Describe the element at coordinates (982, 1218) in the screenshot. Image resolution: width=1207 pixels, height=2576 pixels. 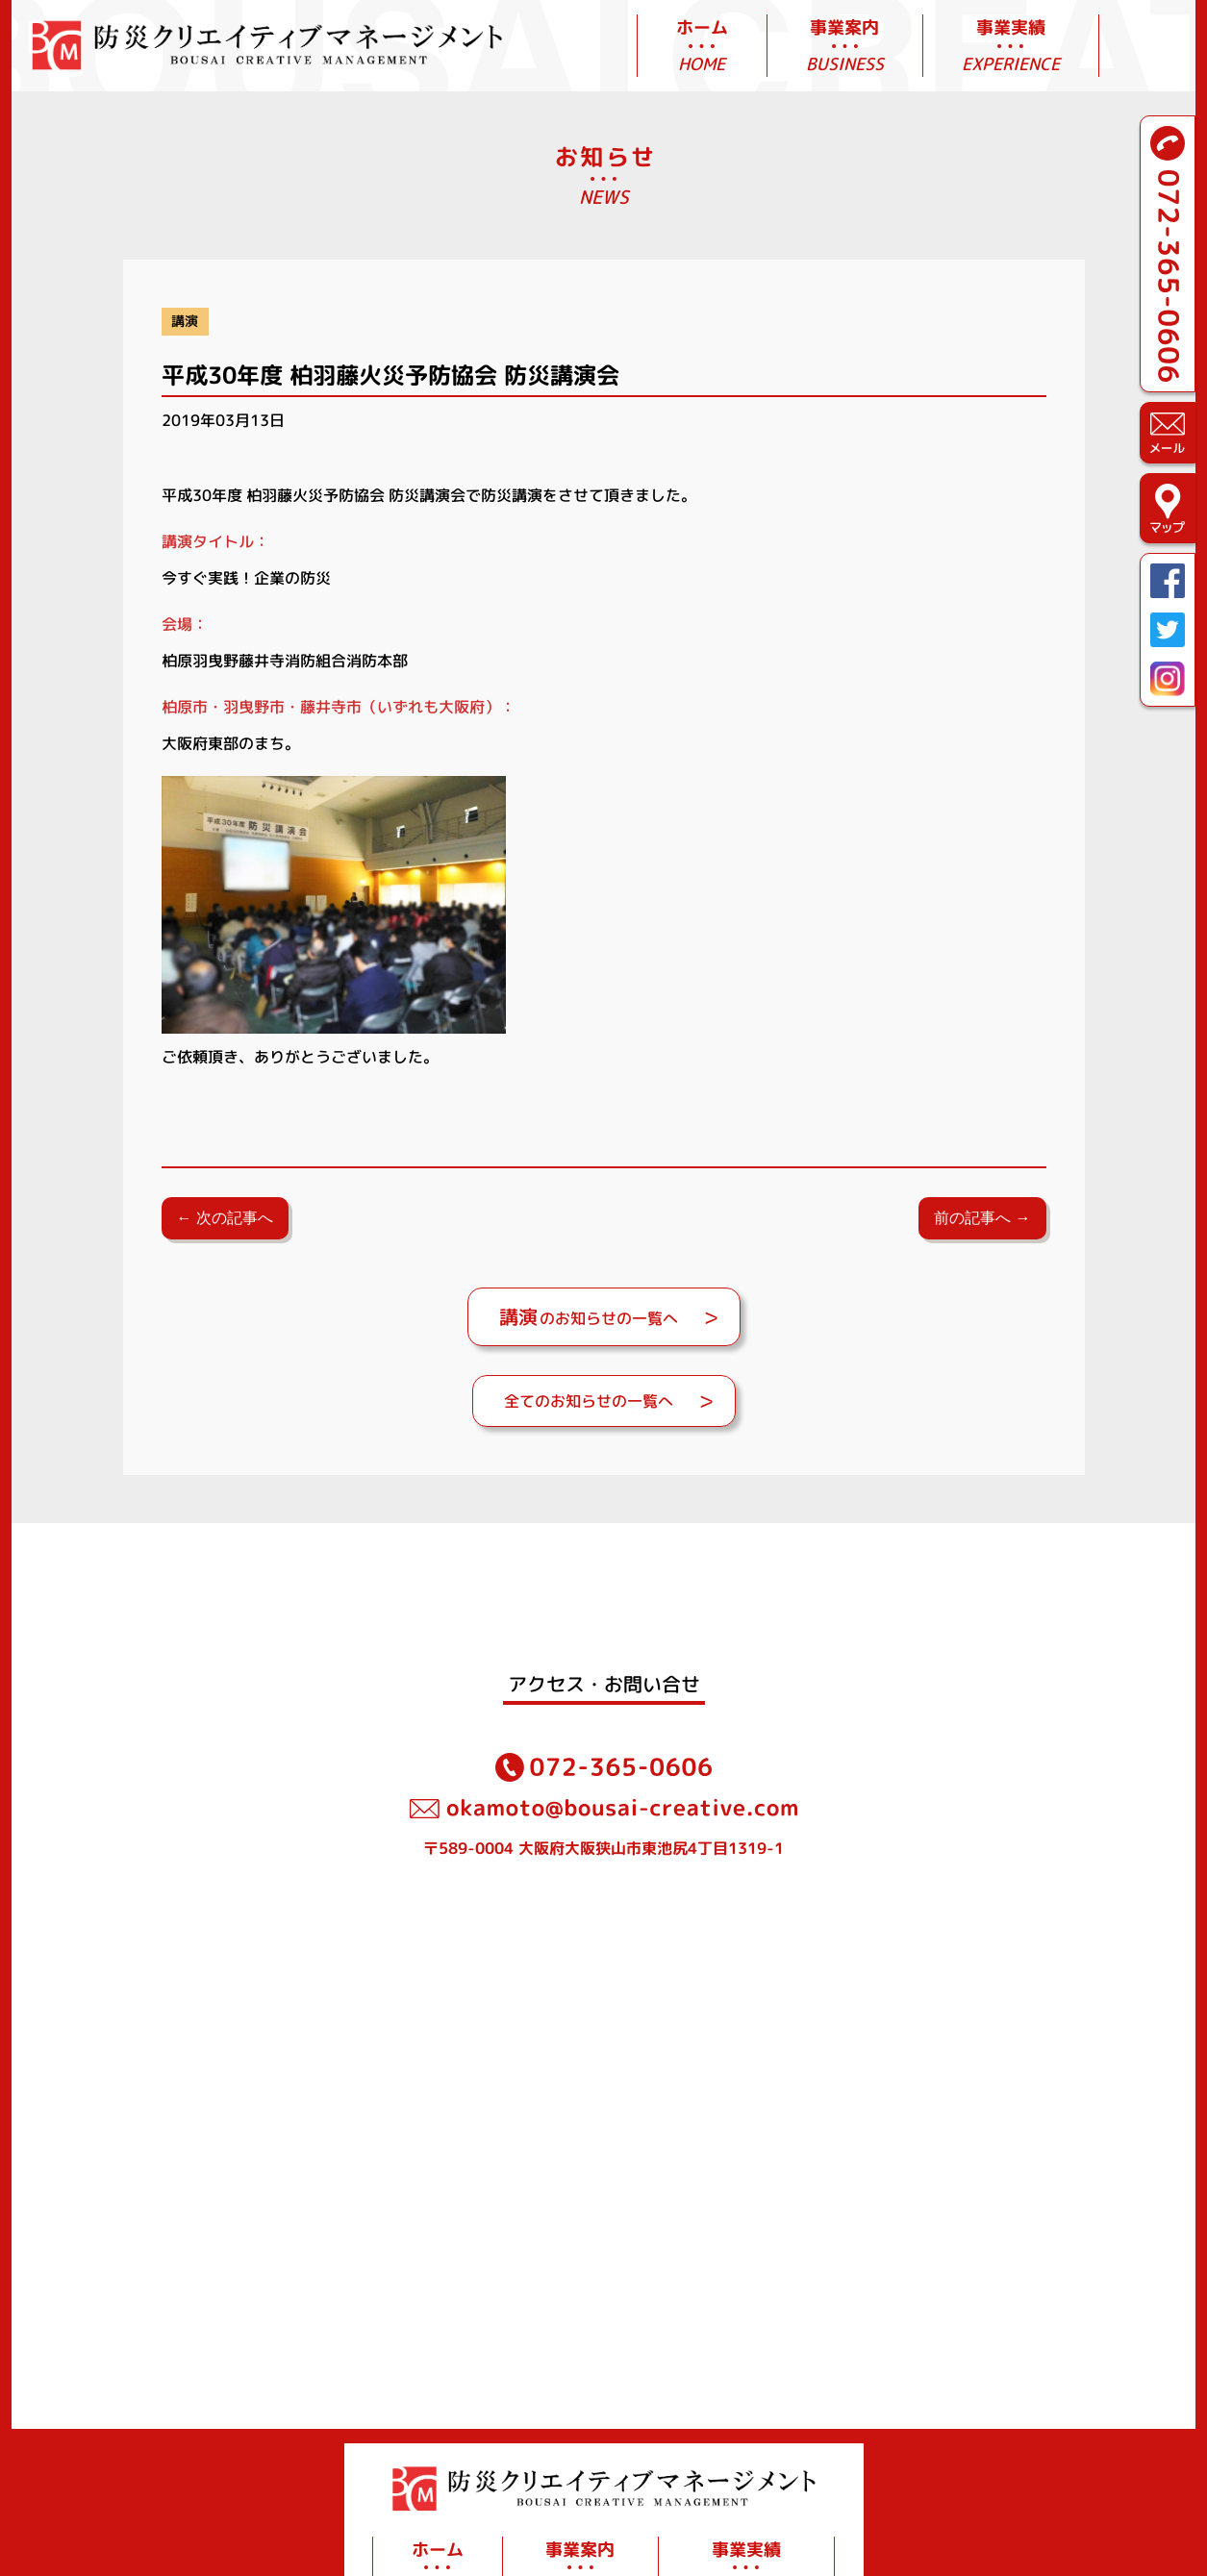
I see `前の記事へ →` at that location.